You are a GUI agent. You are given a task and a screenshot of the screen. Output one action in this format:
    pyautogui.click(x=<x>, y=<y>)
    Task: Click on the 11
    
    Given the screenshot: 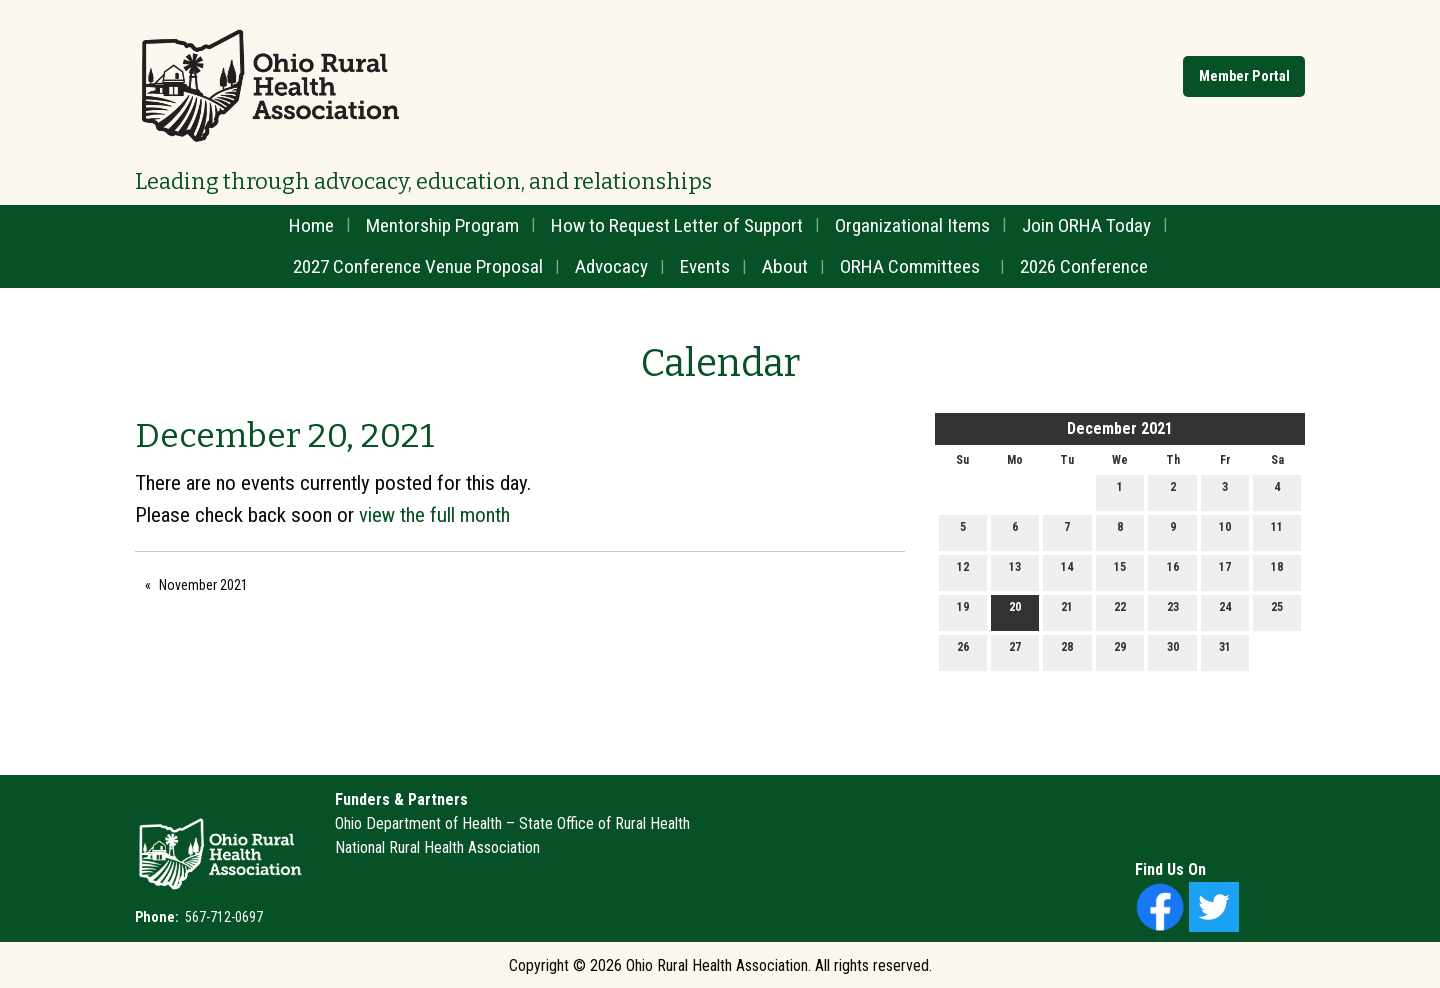 What is the action you would take?
    pyautogui.click(x=1277, y=531)
    